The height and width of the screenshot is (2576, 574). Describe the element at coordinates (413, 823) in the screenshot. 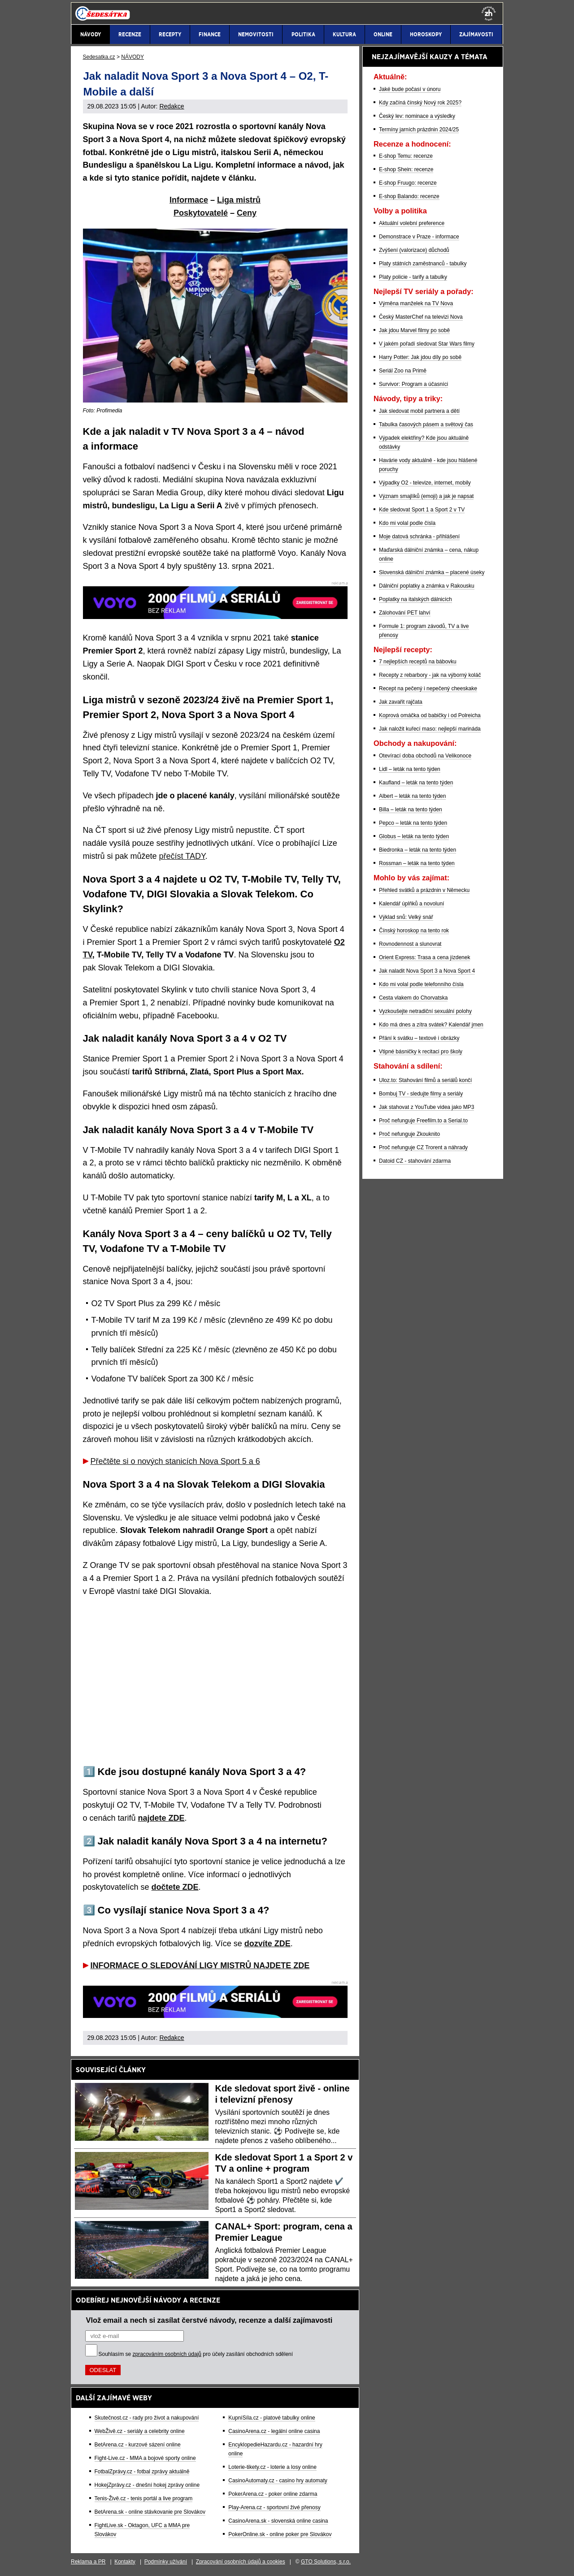

I see `Pepco – leták na tento týden` at that location.